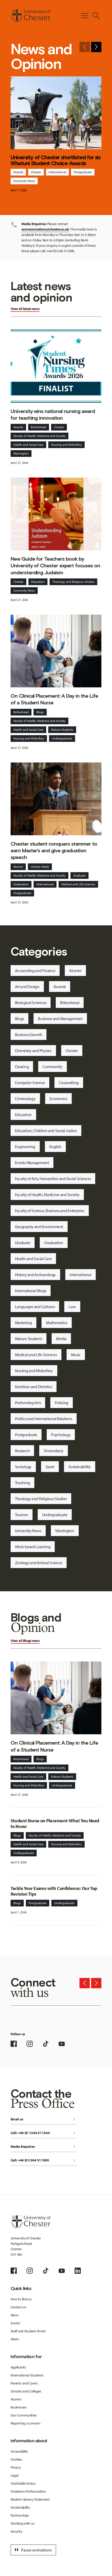 This screenshot has width=112, height=2576. Describe the element at coordinates (54, 850) in the screenshot. I see `Chester student conquers stammer to earn Master’s and give graduation speech` at that location.